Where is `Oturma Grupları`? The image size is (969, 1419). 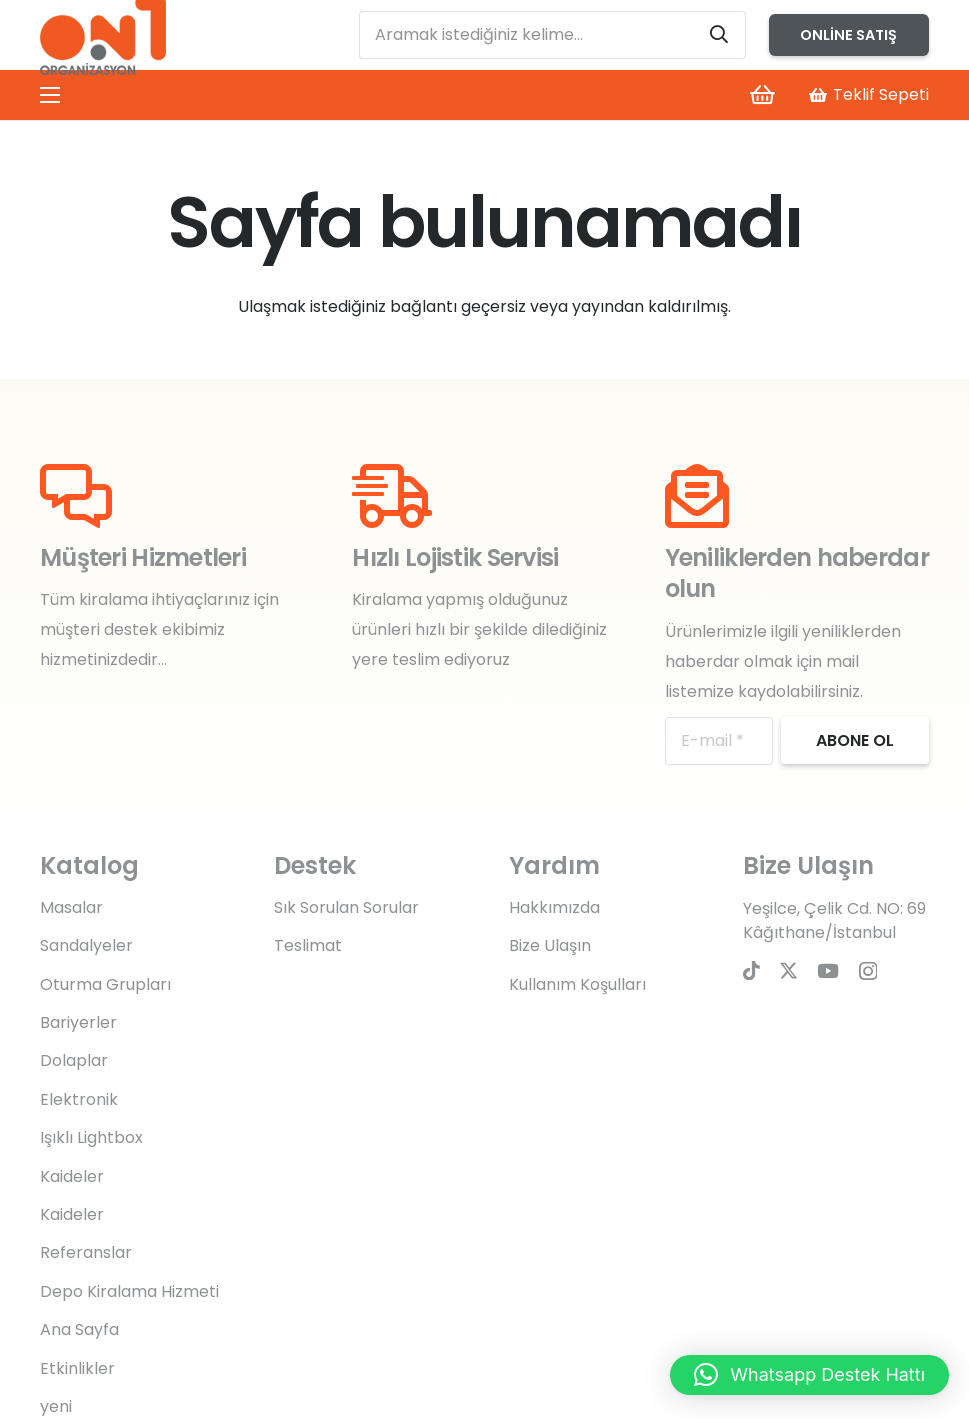
Oturma Grupları is located at coordinates (105, 984).